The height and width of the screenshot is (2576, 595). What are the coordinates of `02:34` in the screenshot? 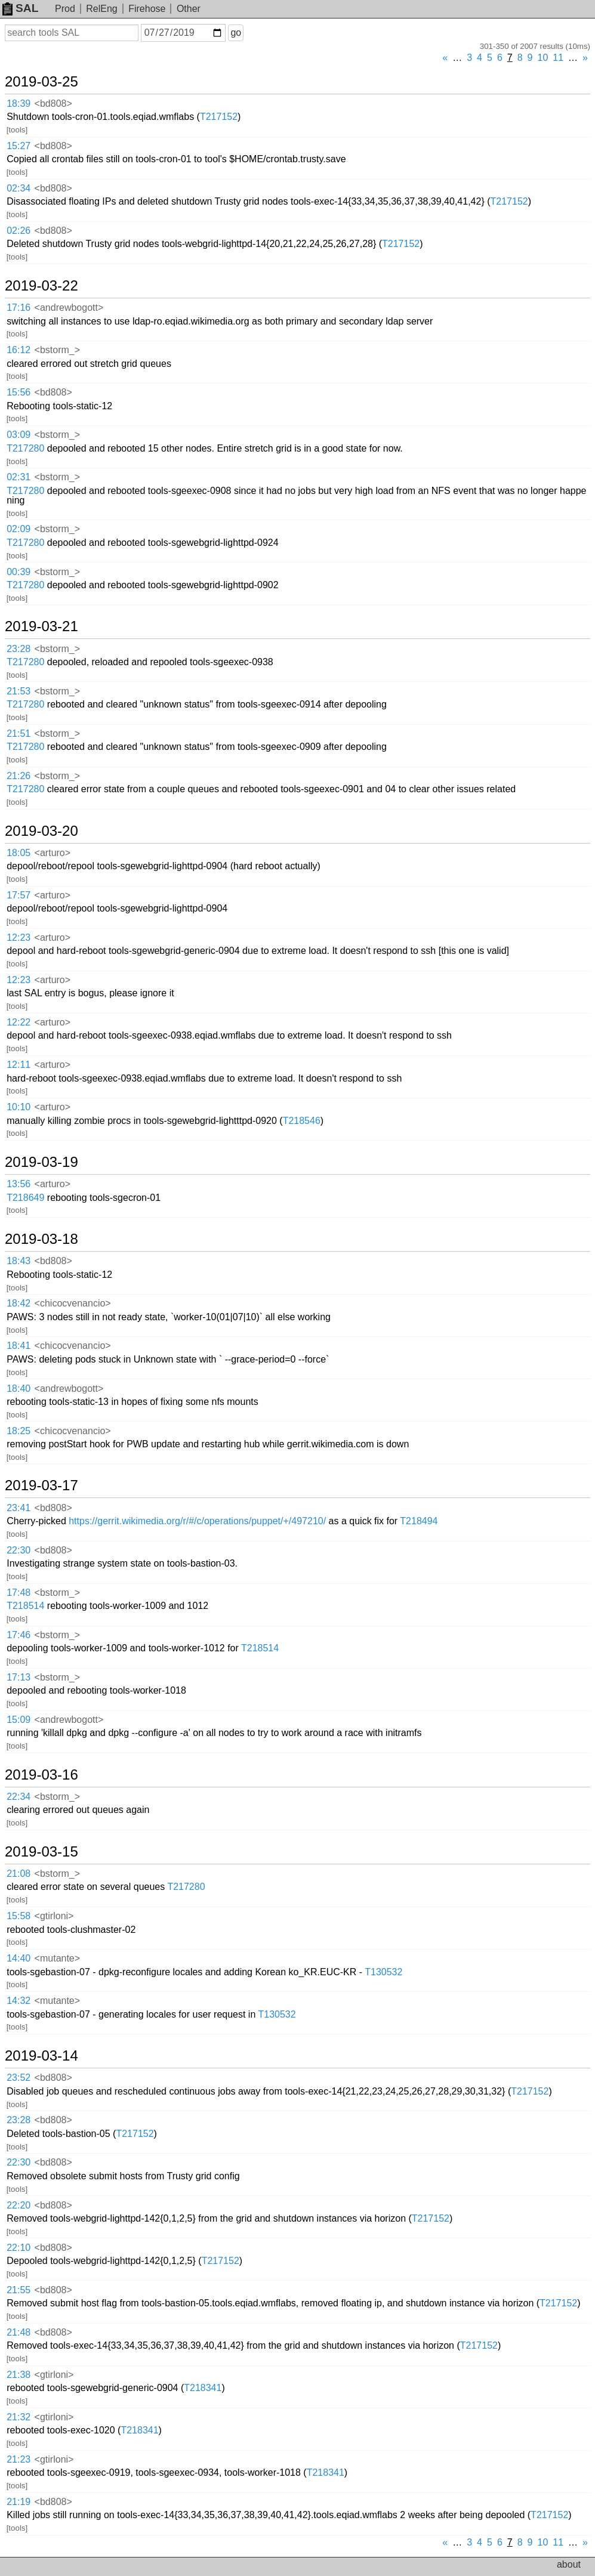 It's located at (18, 188).